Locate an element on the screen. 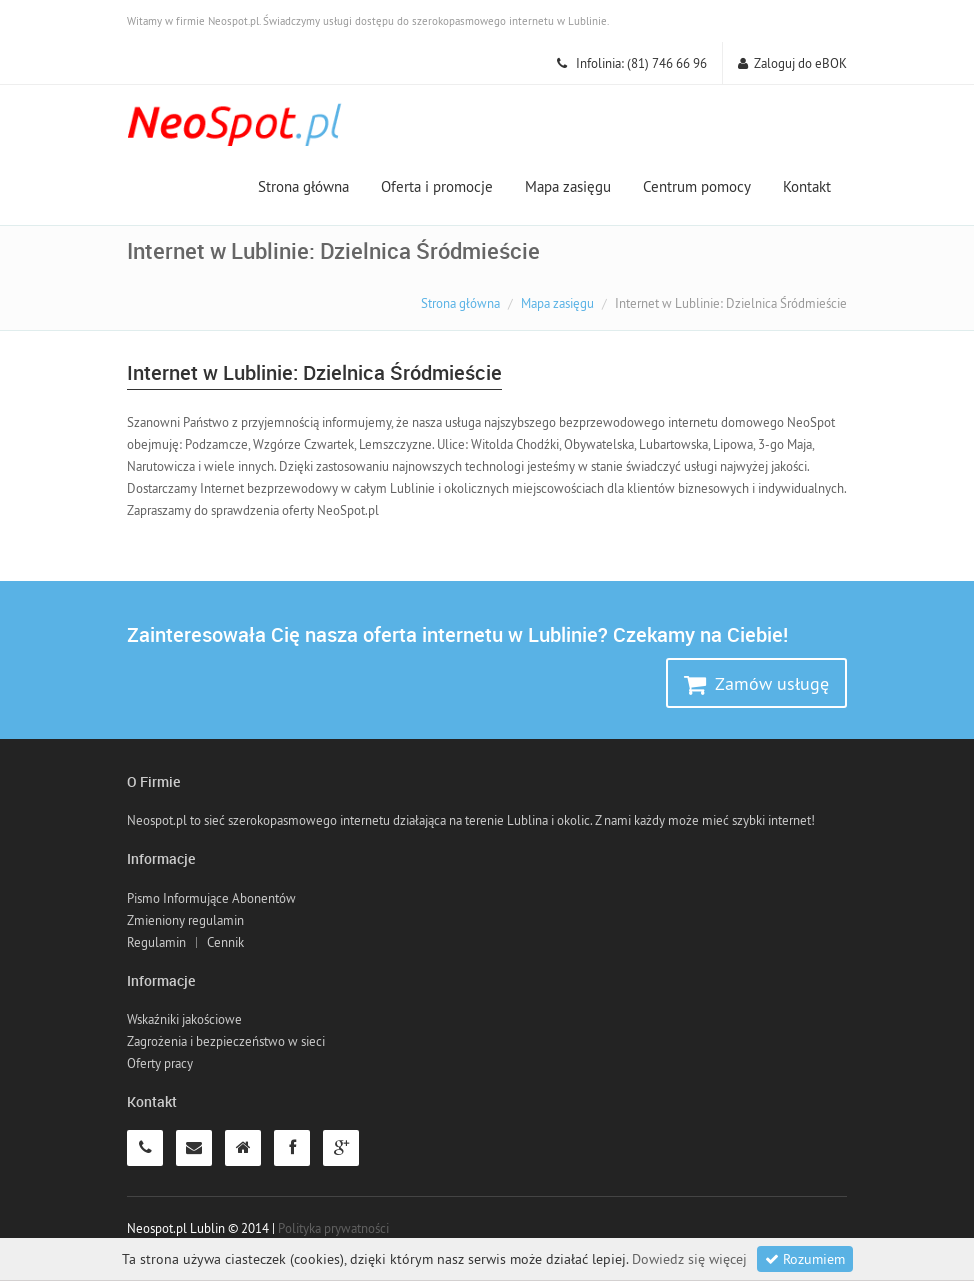  Wskaźniki jakościowe is located at coordinates (184, 1019).